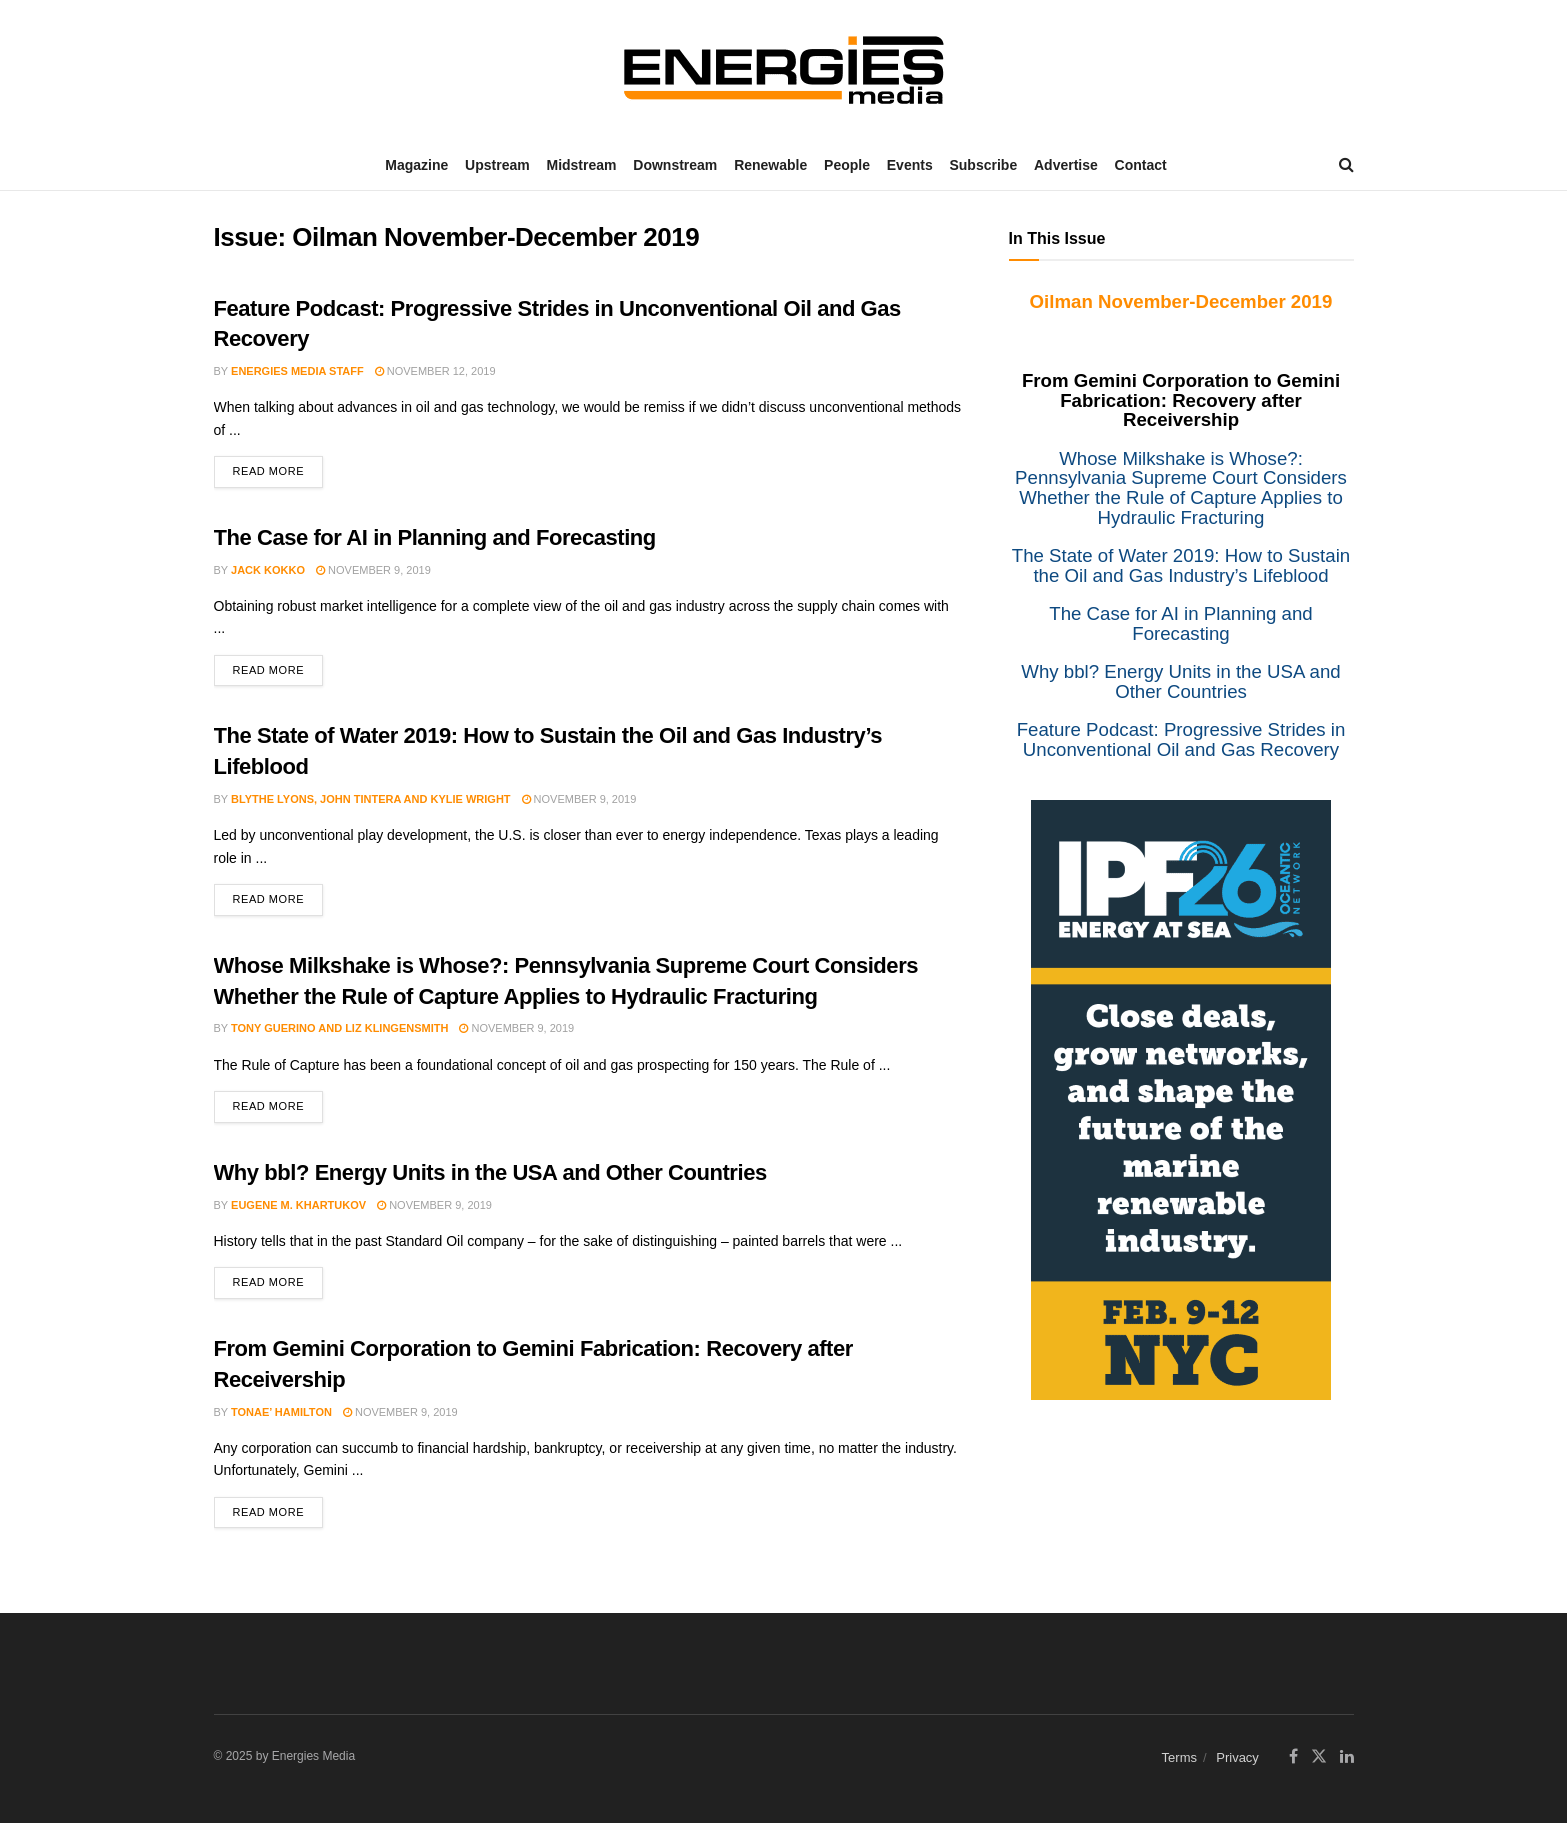 The image size is (1567, 1823). Describe the element at coordinates (339, 1028) in the screenshot. I see `Tony Guerino and Liz Klingensmith` at that location.